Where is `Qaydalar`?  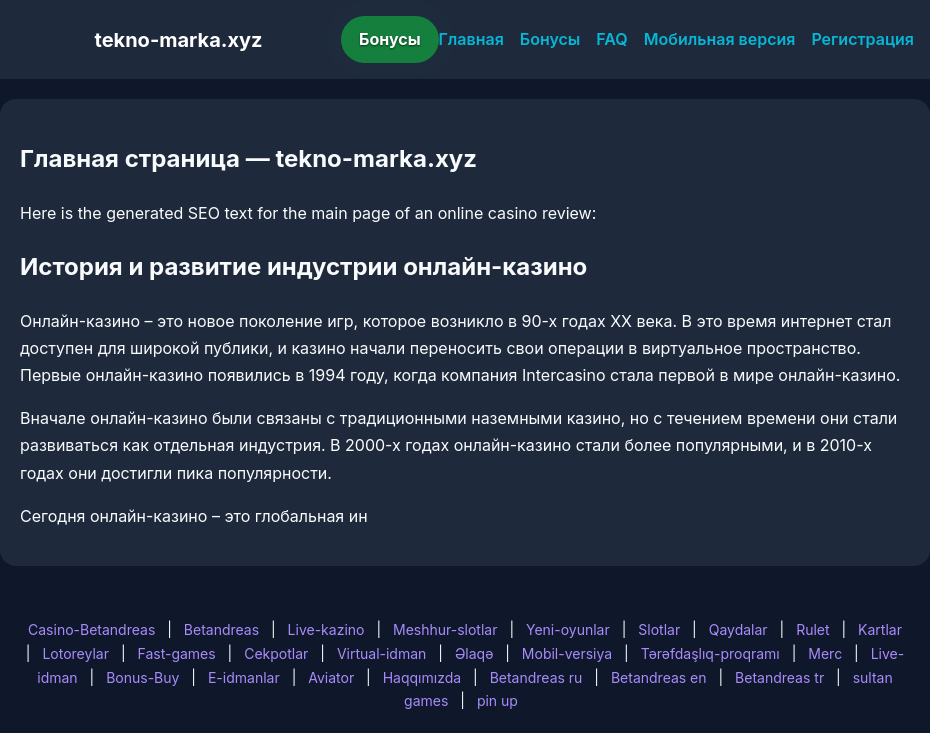 Qaydalar is located at coordinates (738, 629).